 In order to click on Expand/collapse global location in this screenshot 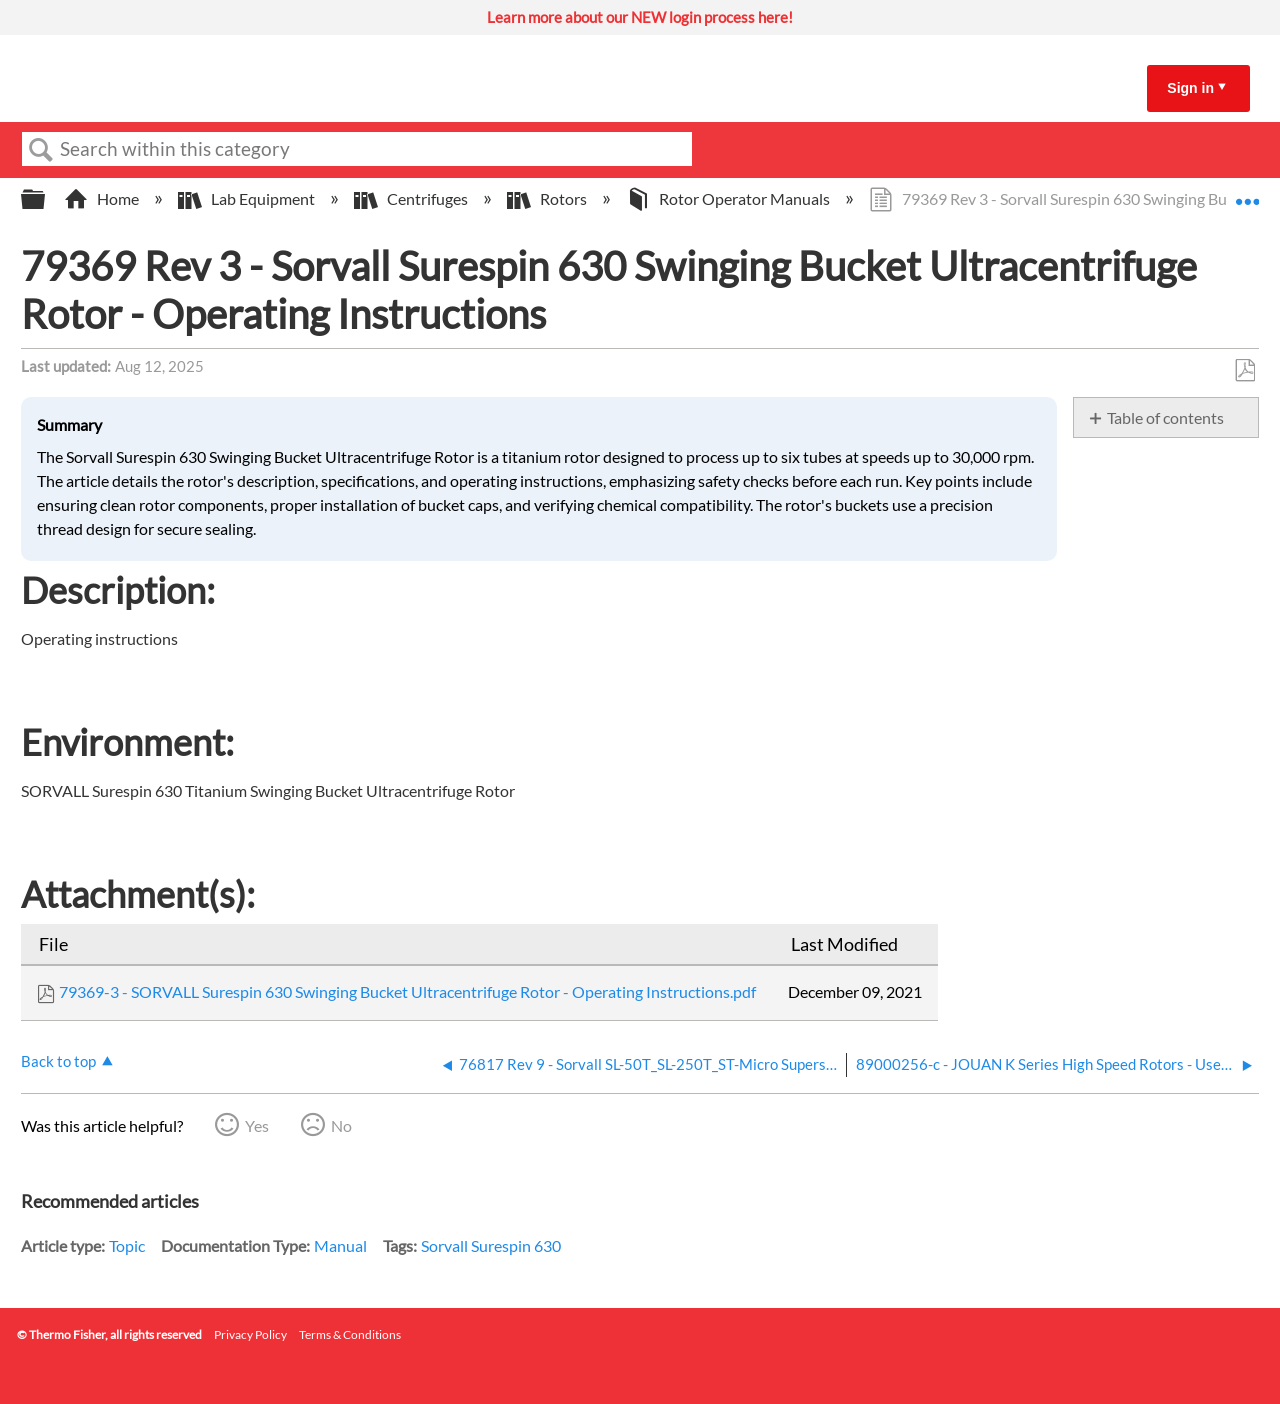, I will do `click(1247, 193)`.